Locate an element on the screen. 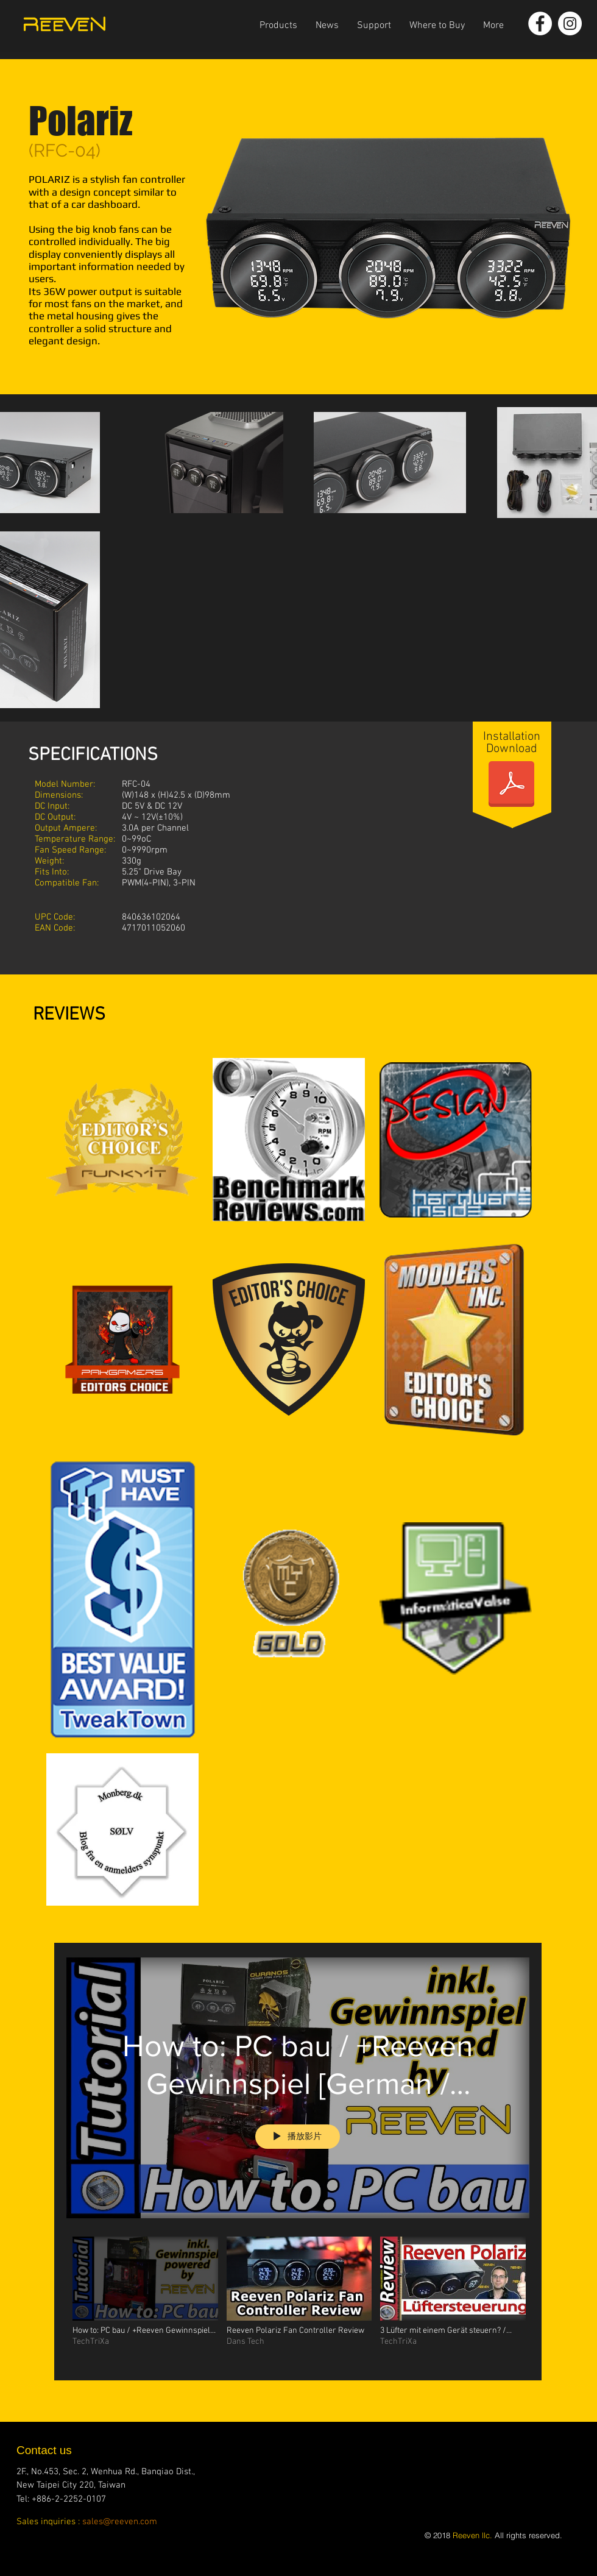 The width and height of the screenshot is (597, 2576). sales@reeven.com is located at coordinates (119, 2521).